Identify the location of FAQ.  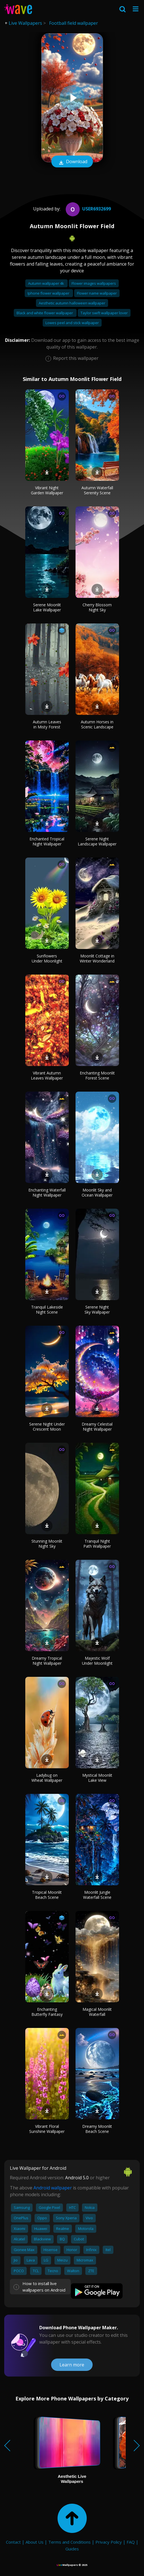
(131, 2542).